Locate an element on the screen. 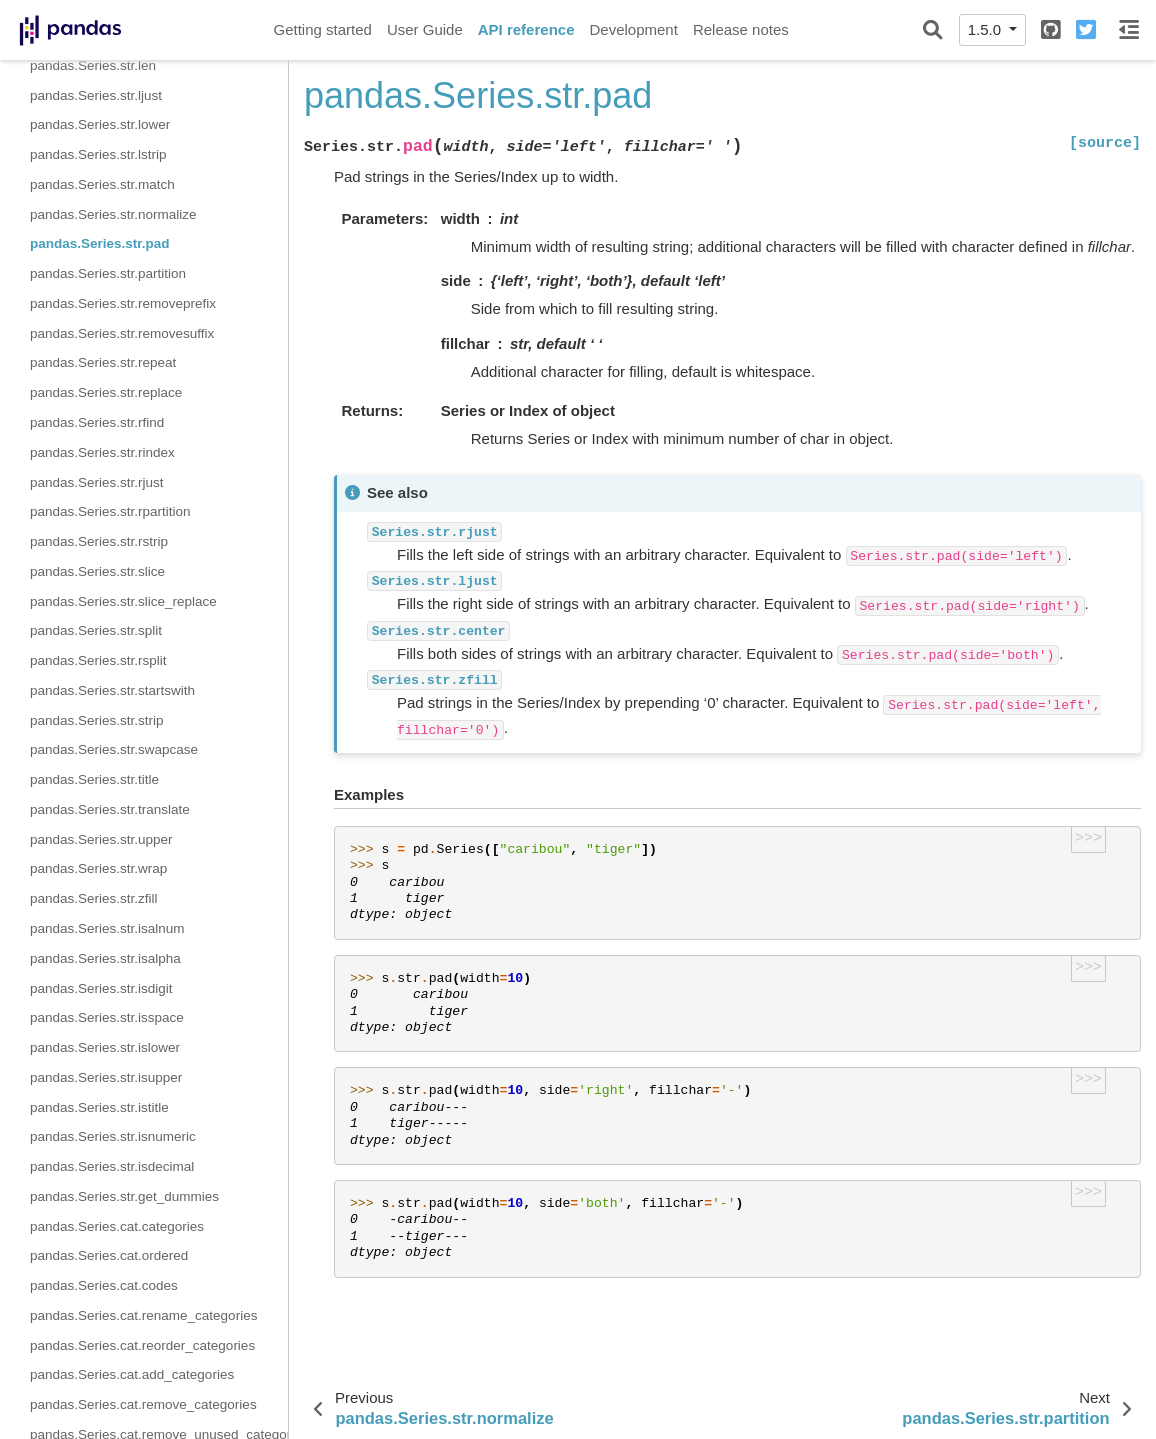 This screenshot has height=1439, width=1156. pandas.Series.str.replace is located at coordinates (106, 392).